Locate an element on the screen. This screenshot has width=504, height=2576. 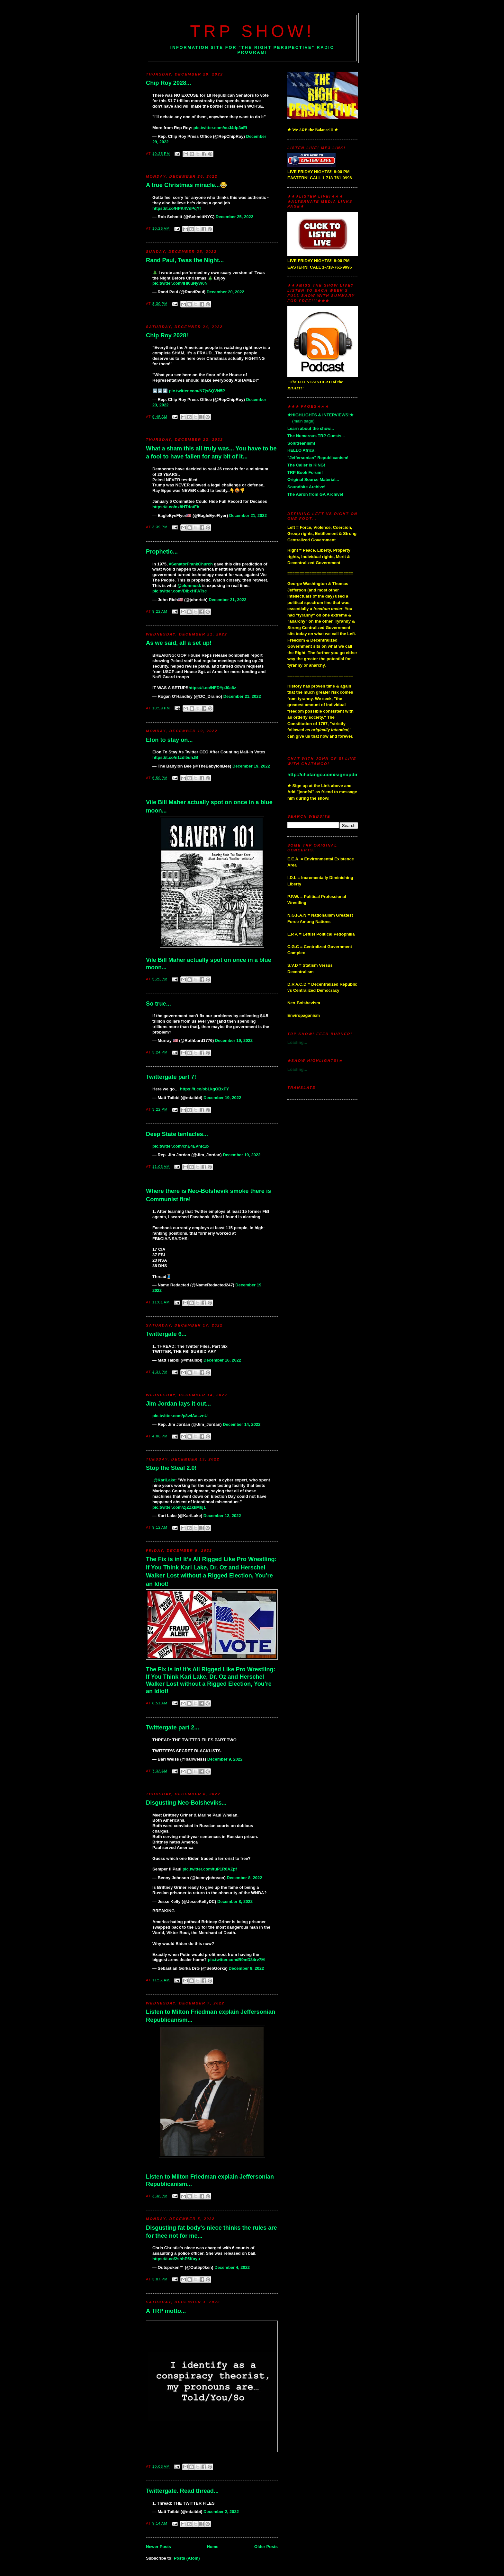
Where there is Neo-Bolshevik smoke there is Communist fire! is located at coordinates (208, 1195).